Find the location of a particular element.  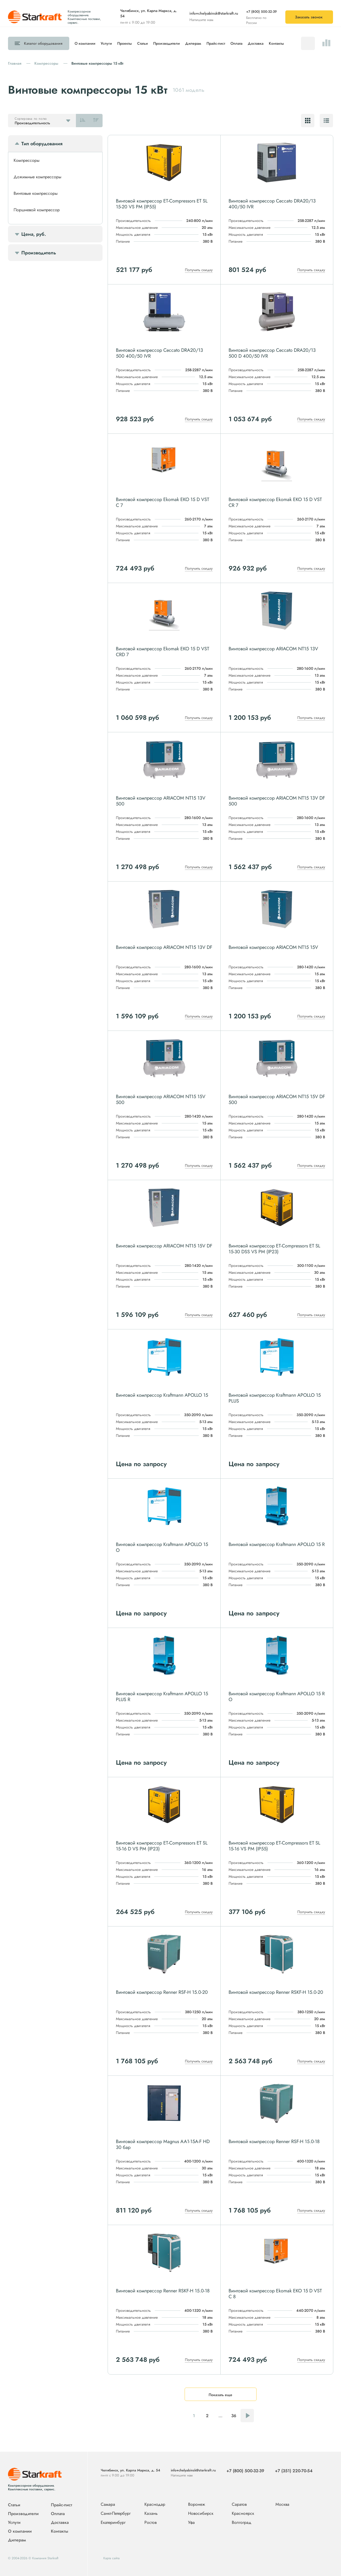

36 is located at coordinates (233, 2416).